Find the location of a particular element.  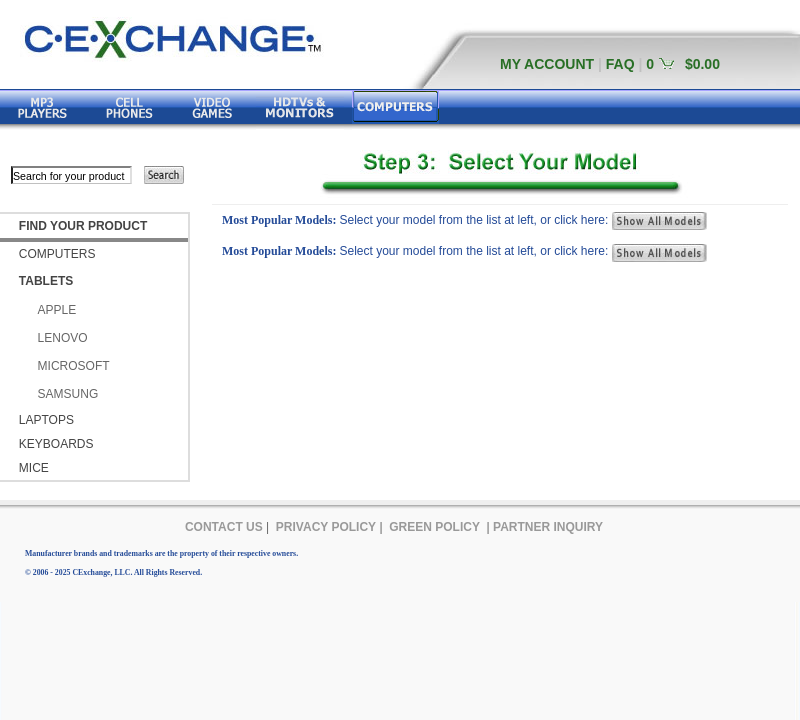

LAPTOPS is located at coordinates (46, 420).